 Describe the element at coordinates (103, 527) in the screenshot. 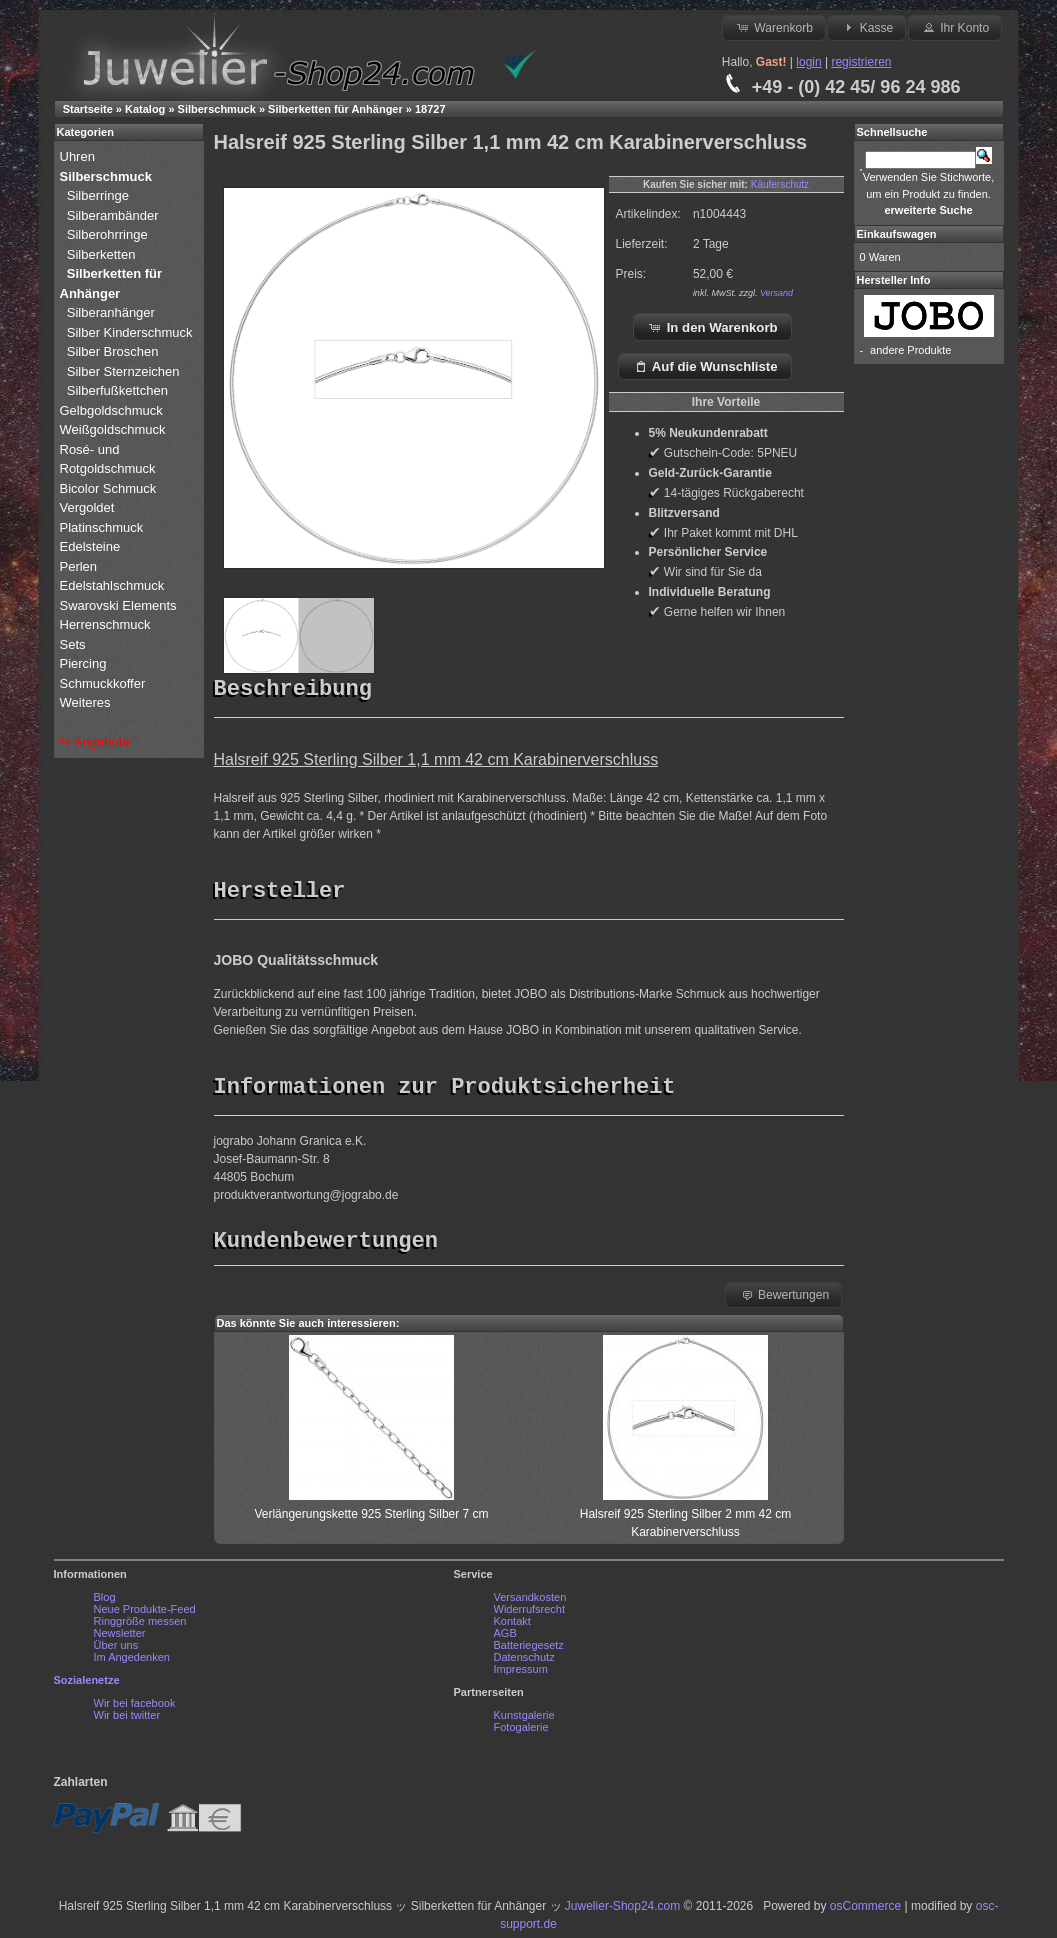

I see `Platinschmuck` at that location.